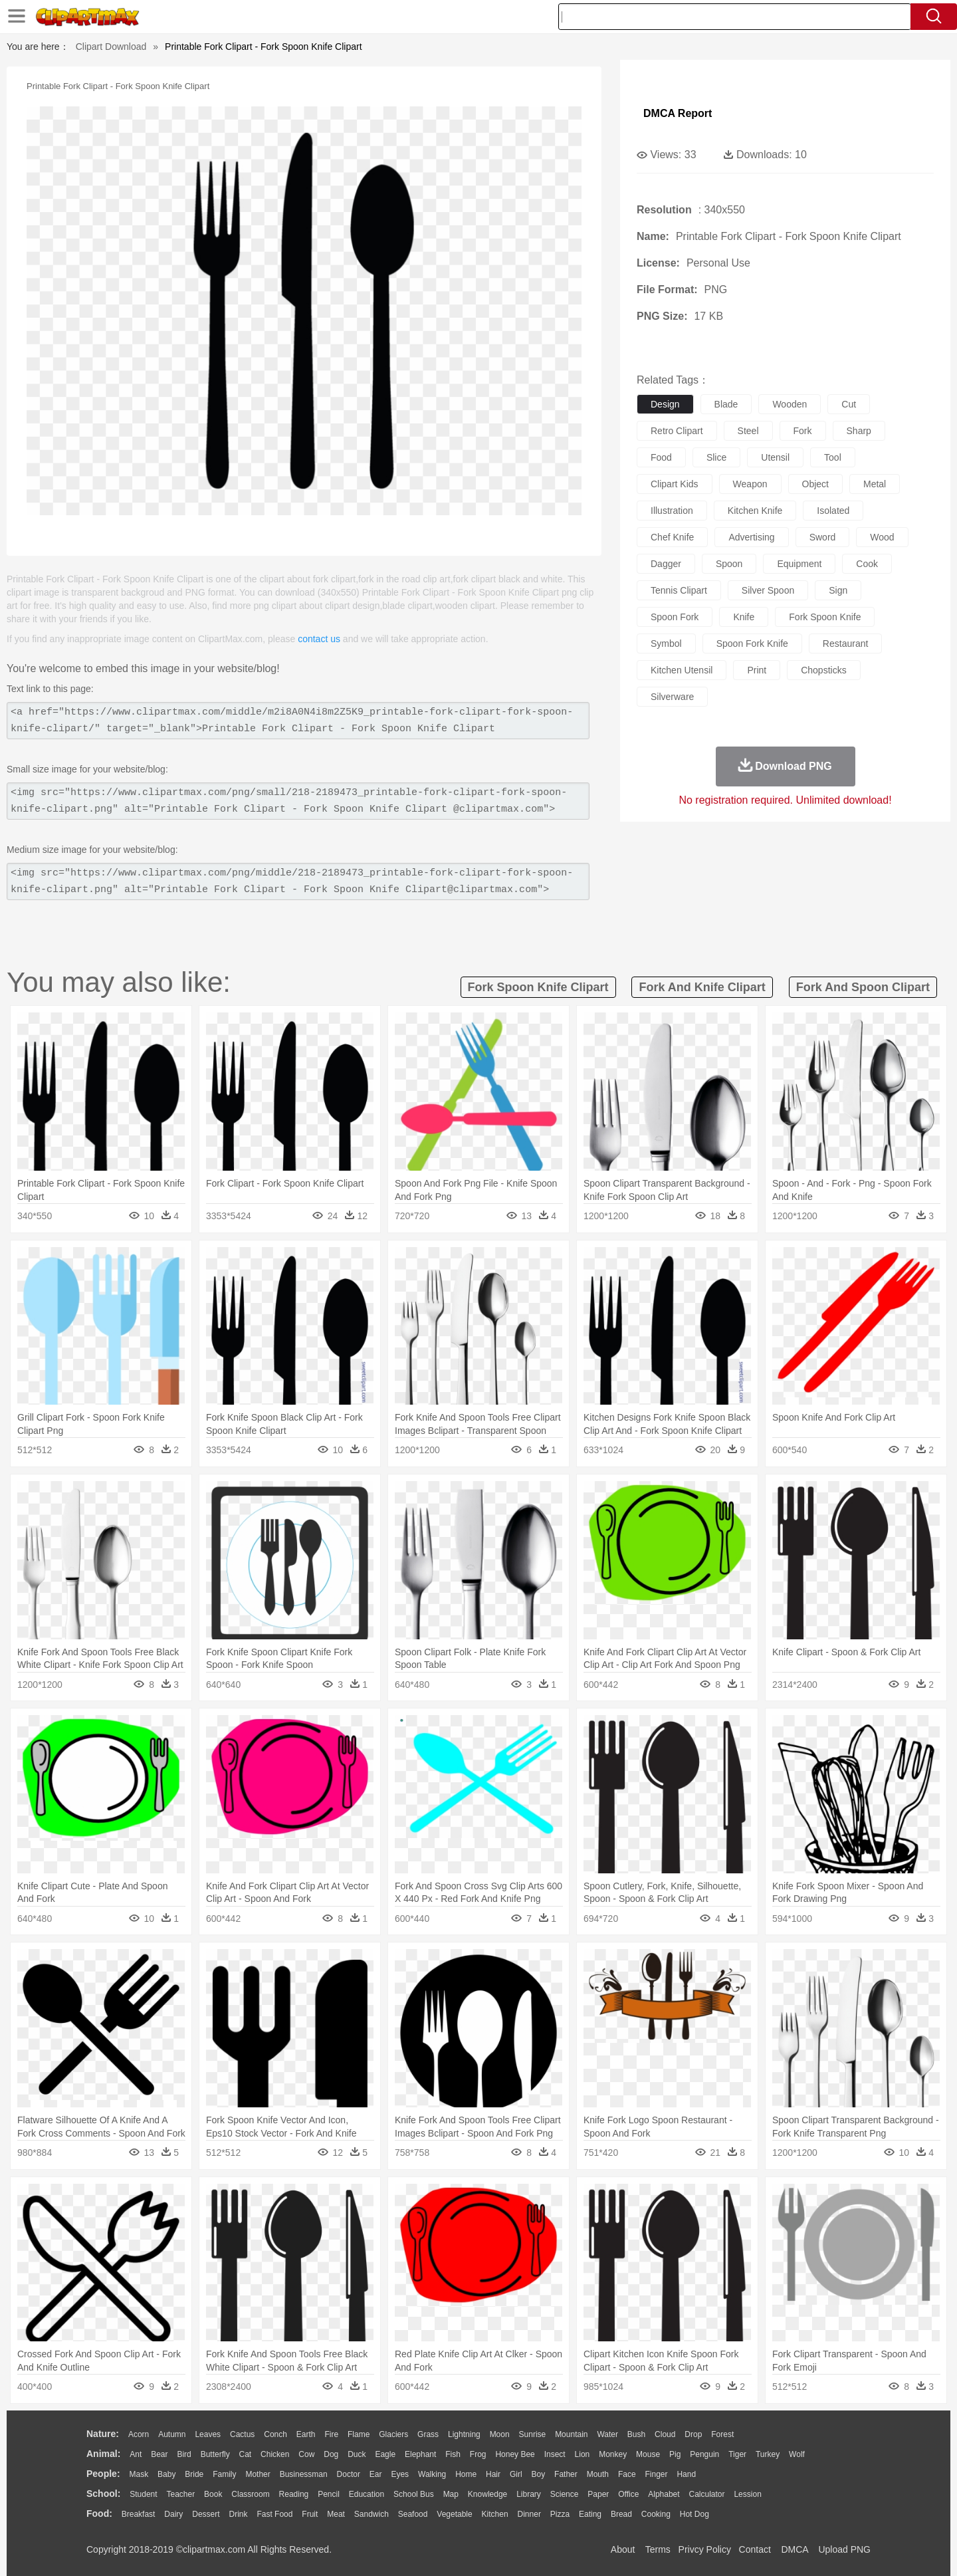 Image resolution: width=957 pixels, height=2576 pixels. I want to click on fork and knife clipart, so click(702, 987).